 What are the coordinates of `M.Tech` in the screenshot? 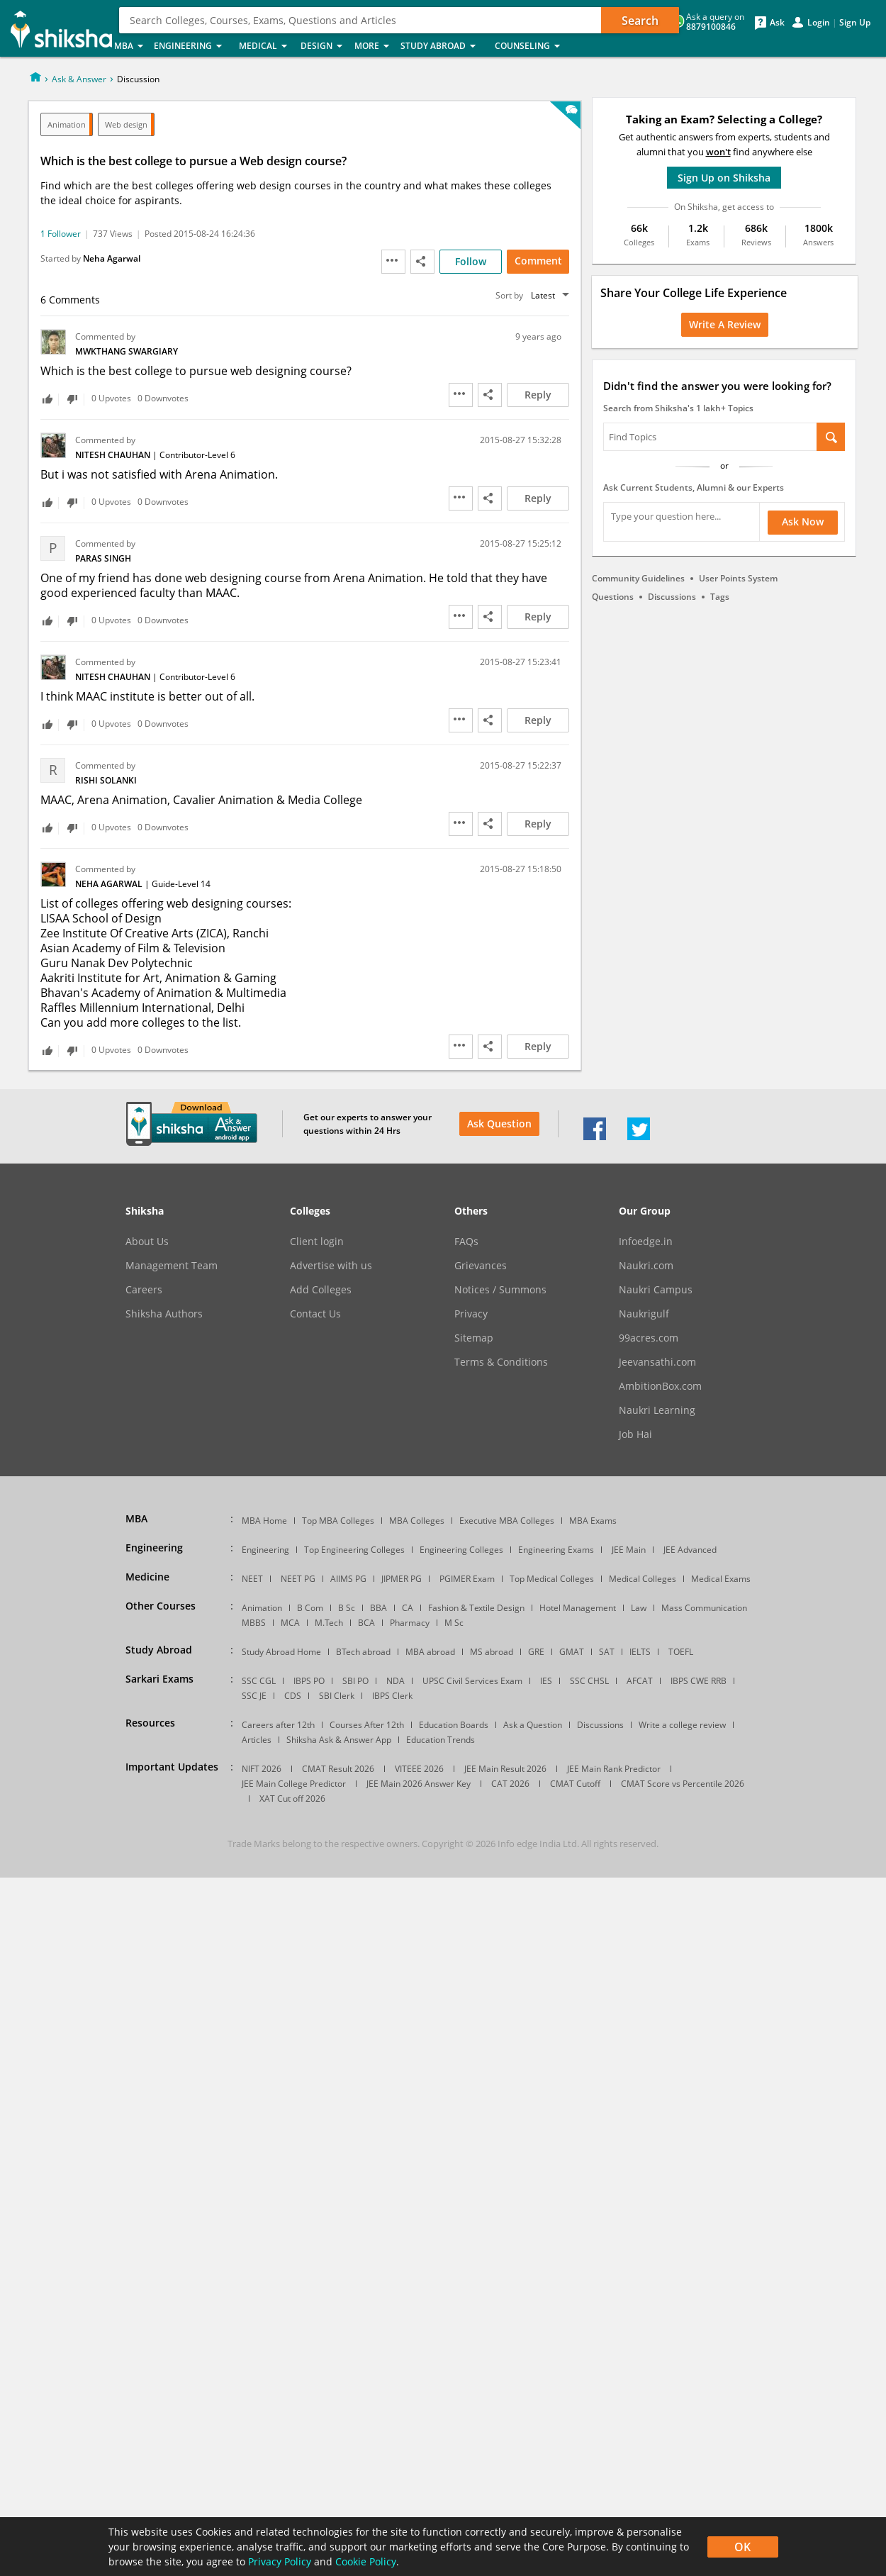 It's located at (329, 1623).